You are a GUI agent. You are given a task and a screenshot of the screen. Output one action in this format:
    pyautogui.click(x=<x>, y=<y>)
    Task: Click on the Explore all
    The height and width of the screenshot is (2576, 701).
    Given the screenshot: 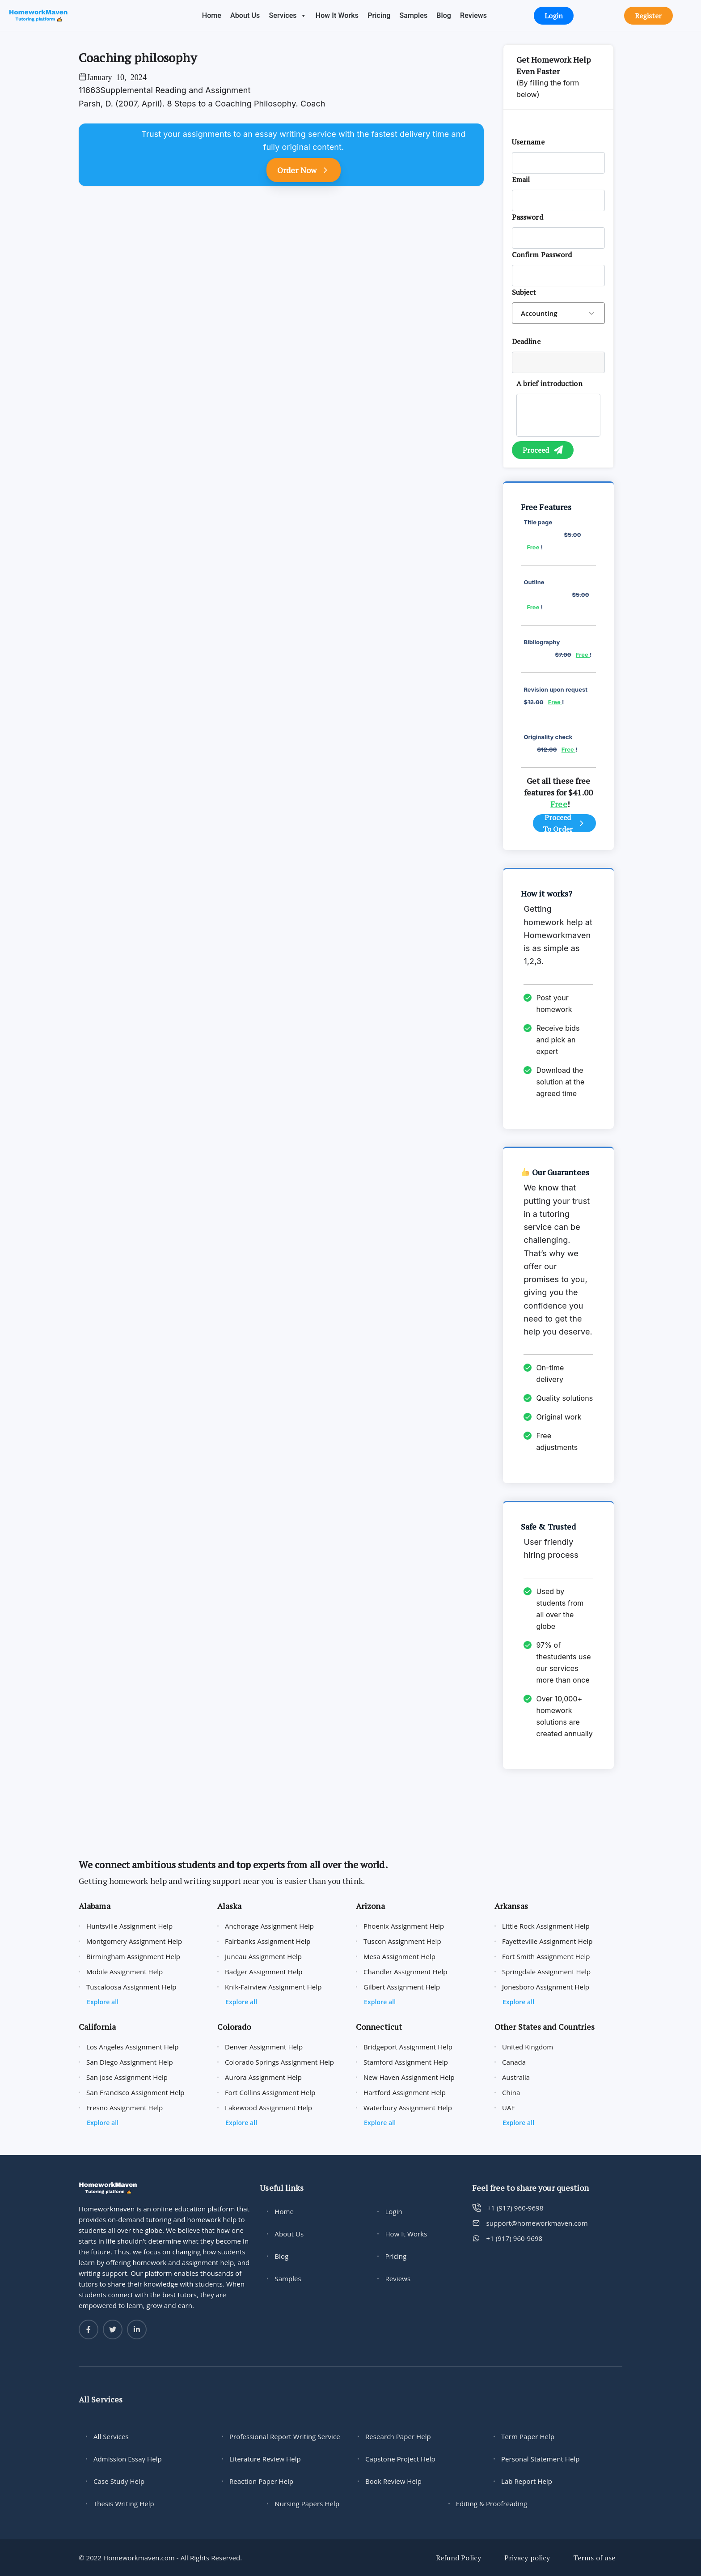 What is the action you would take?
    pyautogui.click(x=102, y=2002)
    